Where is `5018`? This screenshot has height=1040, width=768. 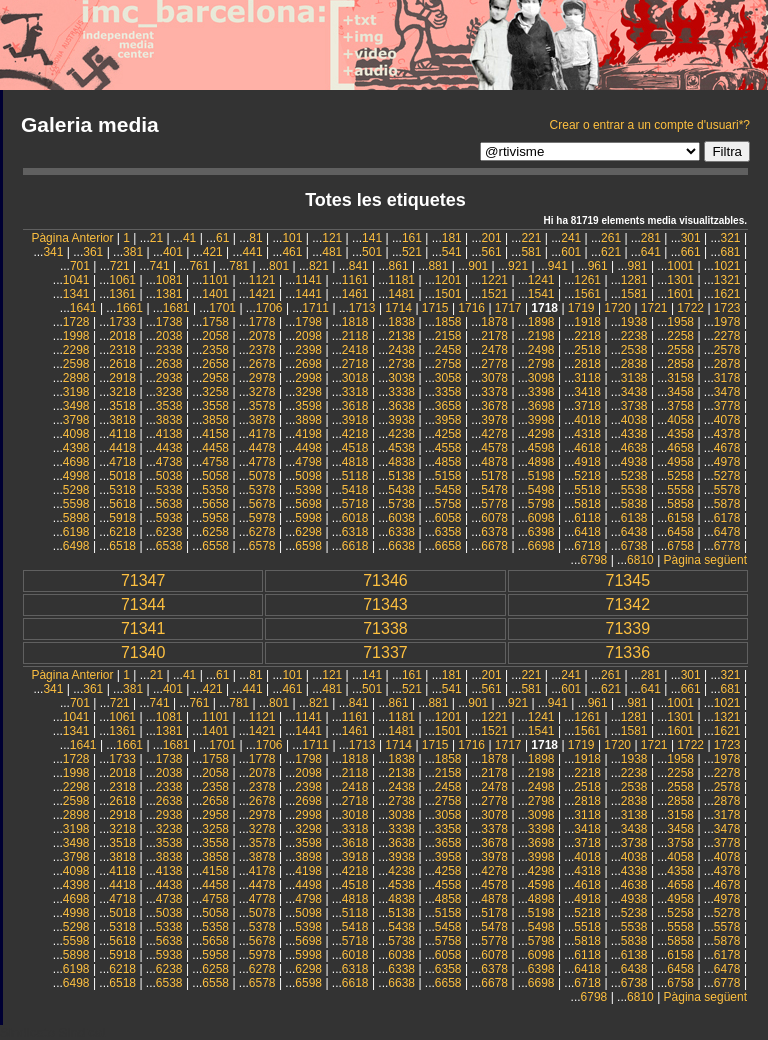 5018 is located at coordinates (122, 476).